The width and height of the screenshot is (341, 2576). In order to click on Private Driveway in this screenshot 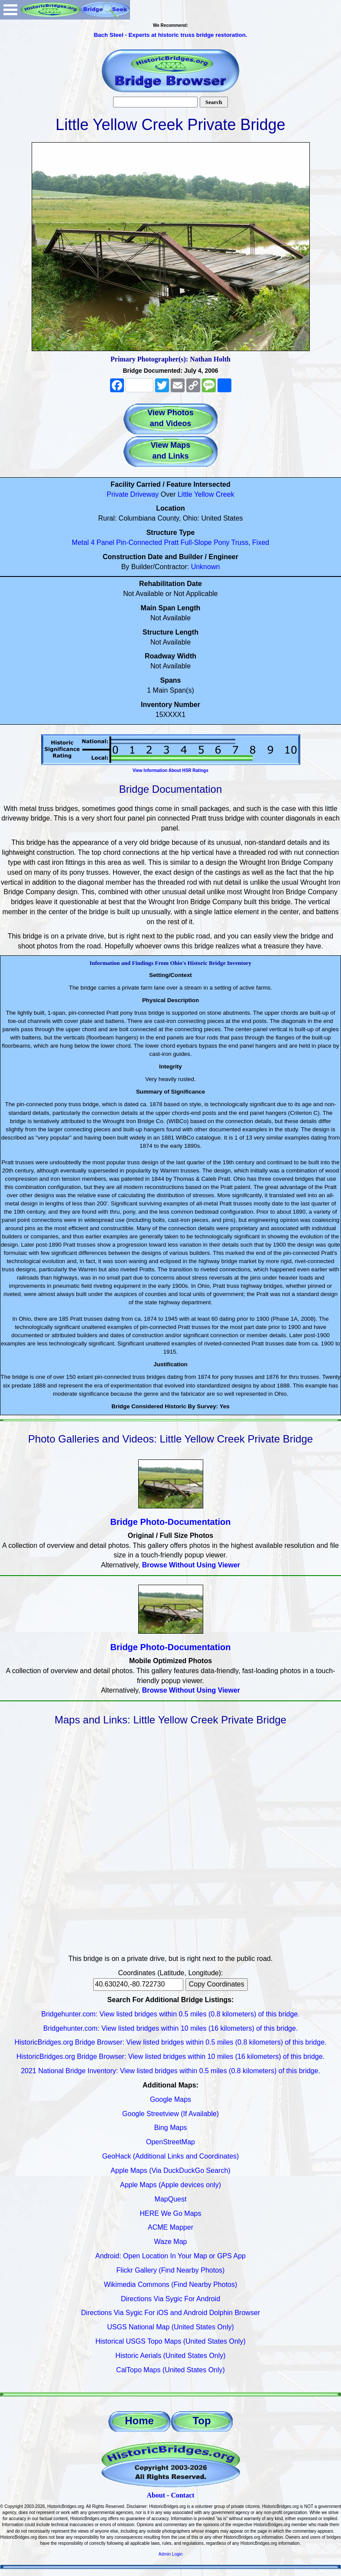, I will do `click(133, 494)`.